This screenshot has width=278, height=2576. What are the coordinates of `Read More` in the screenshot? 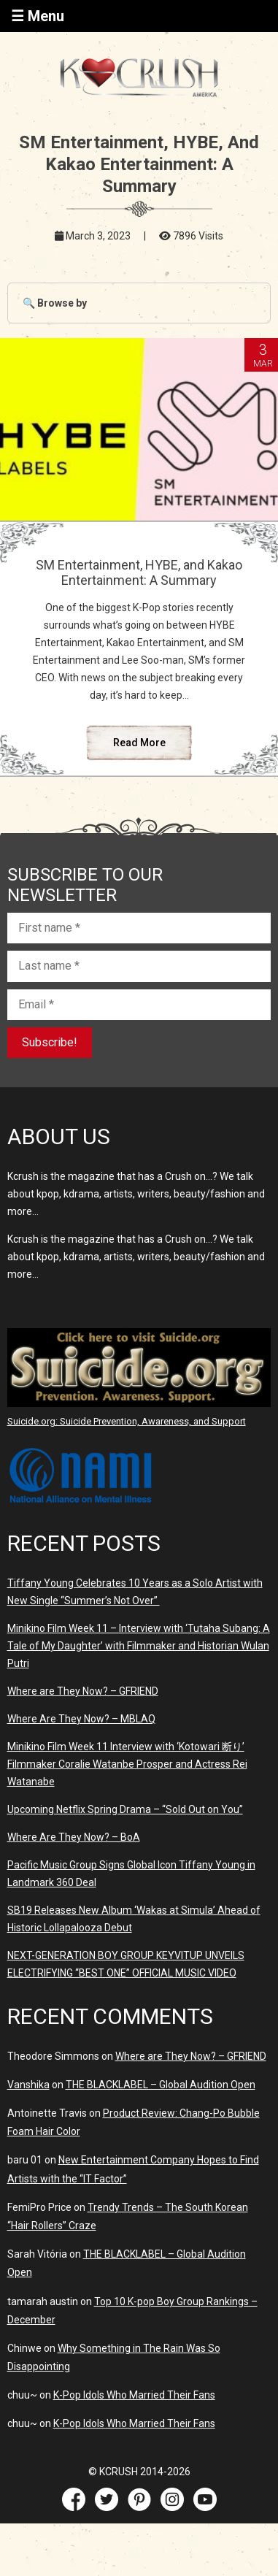 It's located at (139, 742).